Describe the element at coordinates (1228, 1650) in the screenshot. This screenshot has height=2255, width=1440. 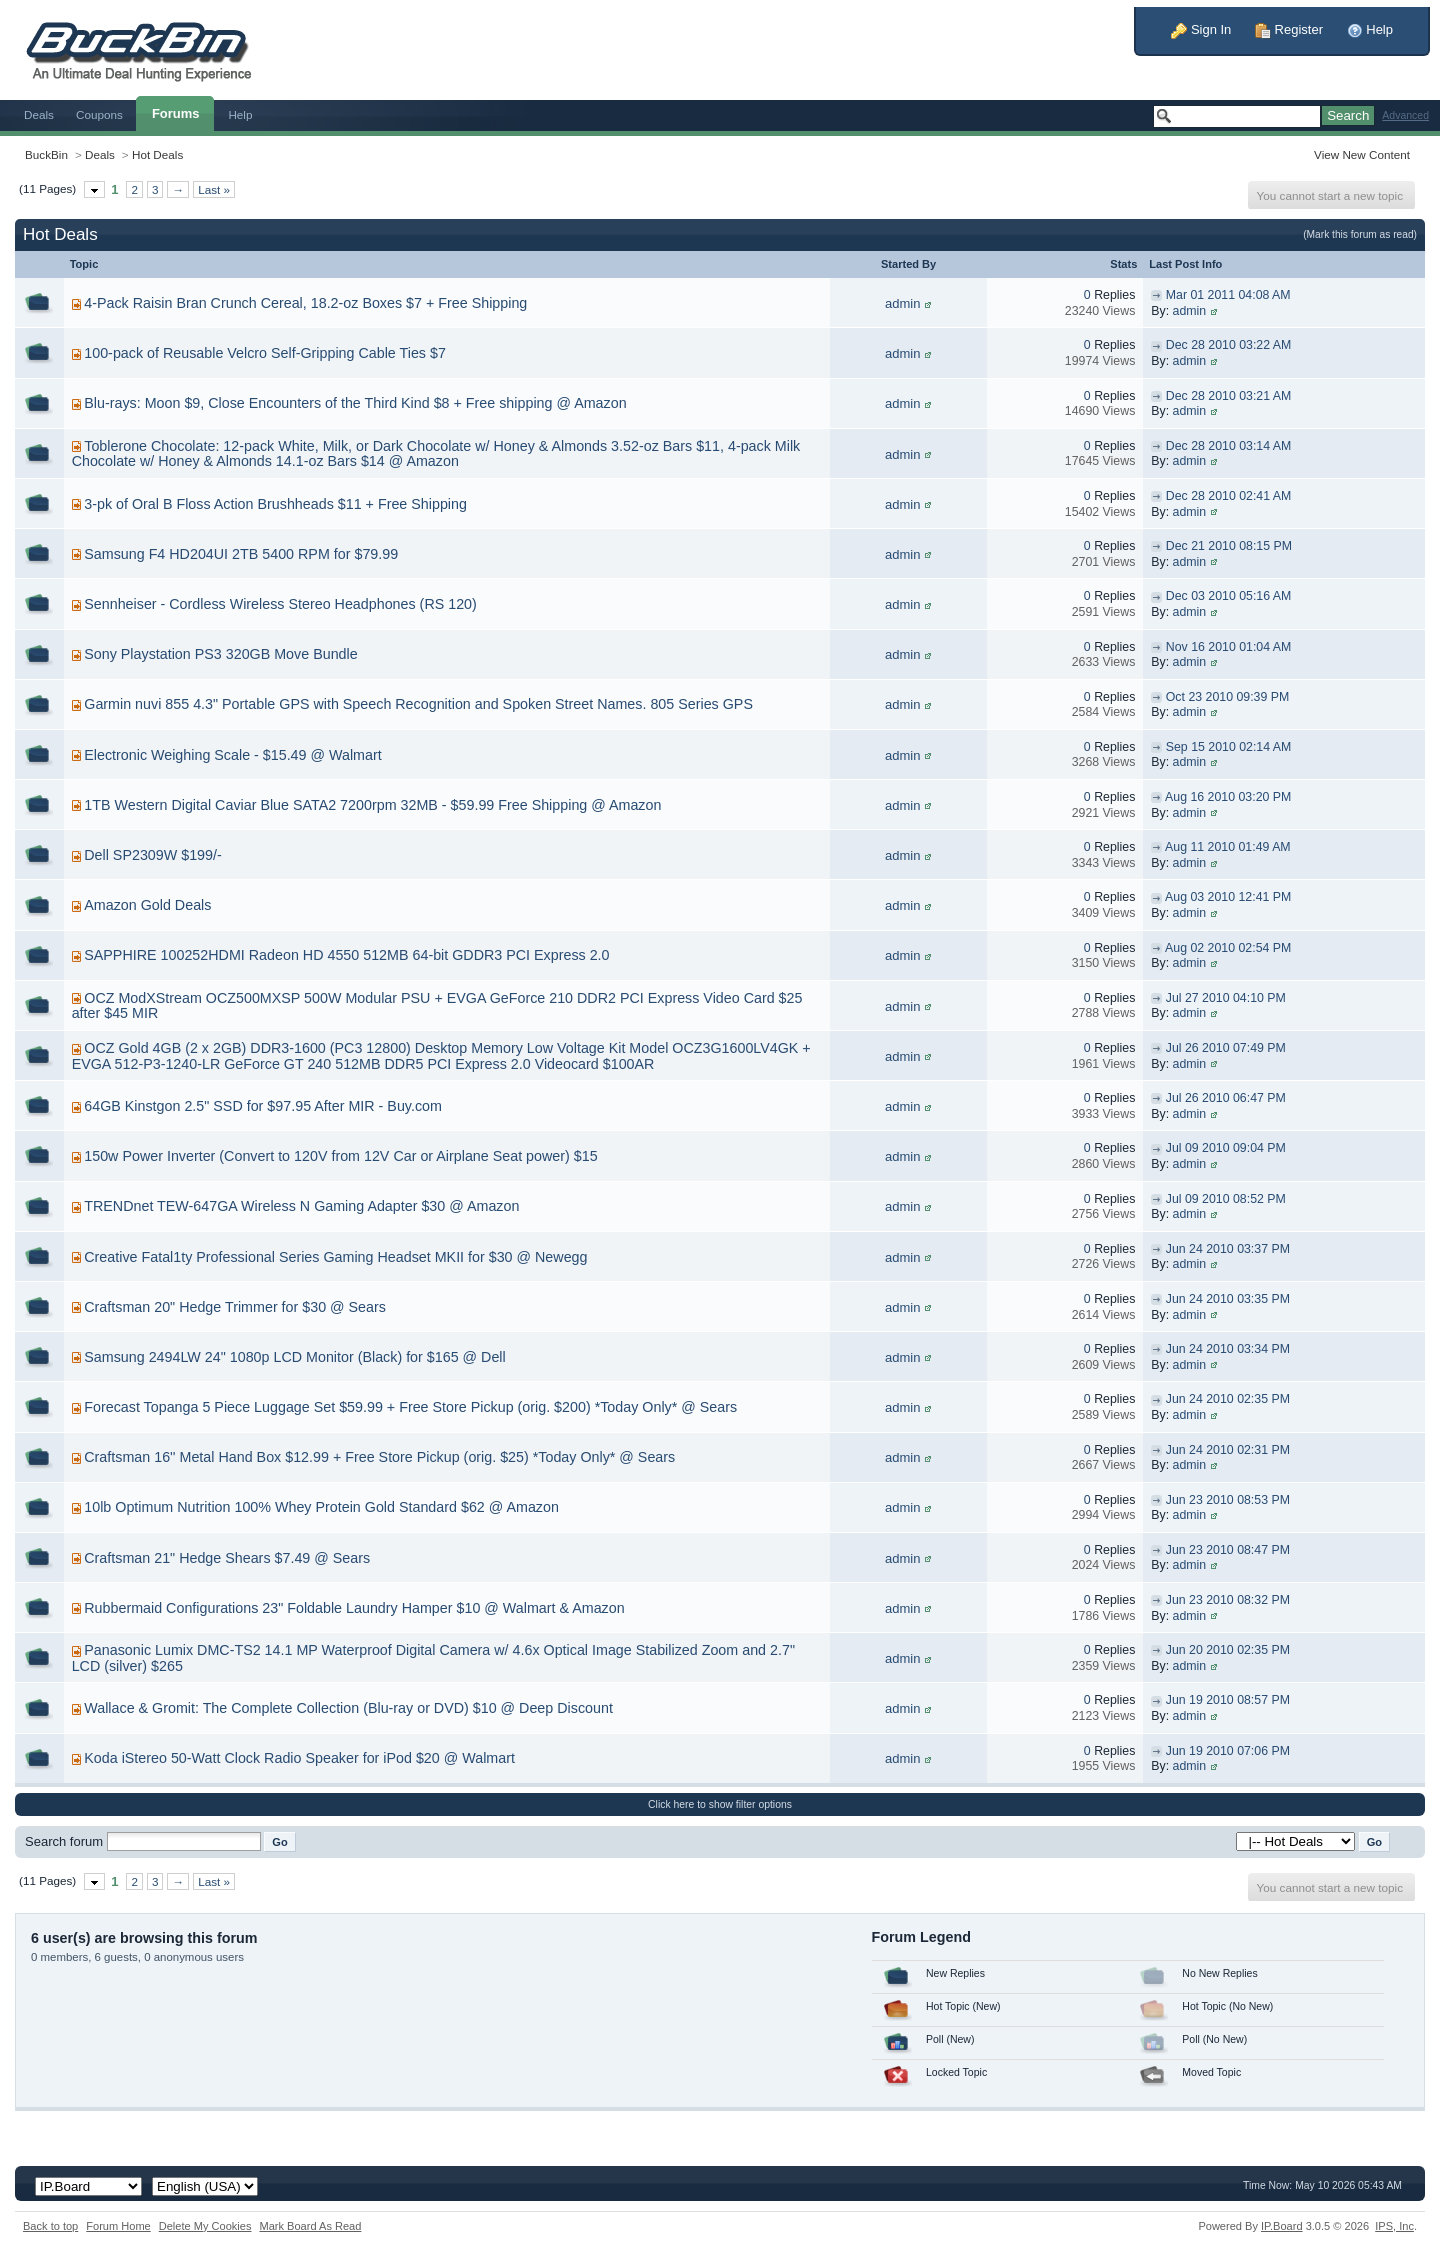
I see `Jun 20 2010 02:35 PM` at that location.